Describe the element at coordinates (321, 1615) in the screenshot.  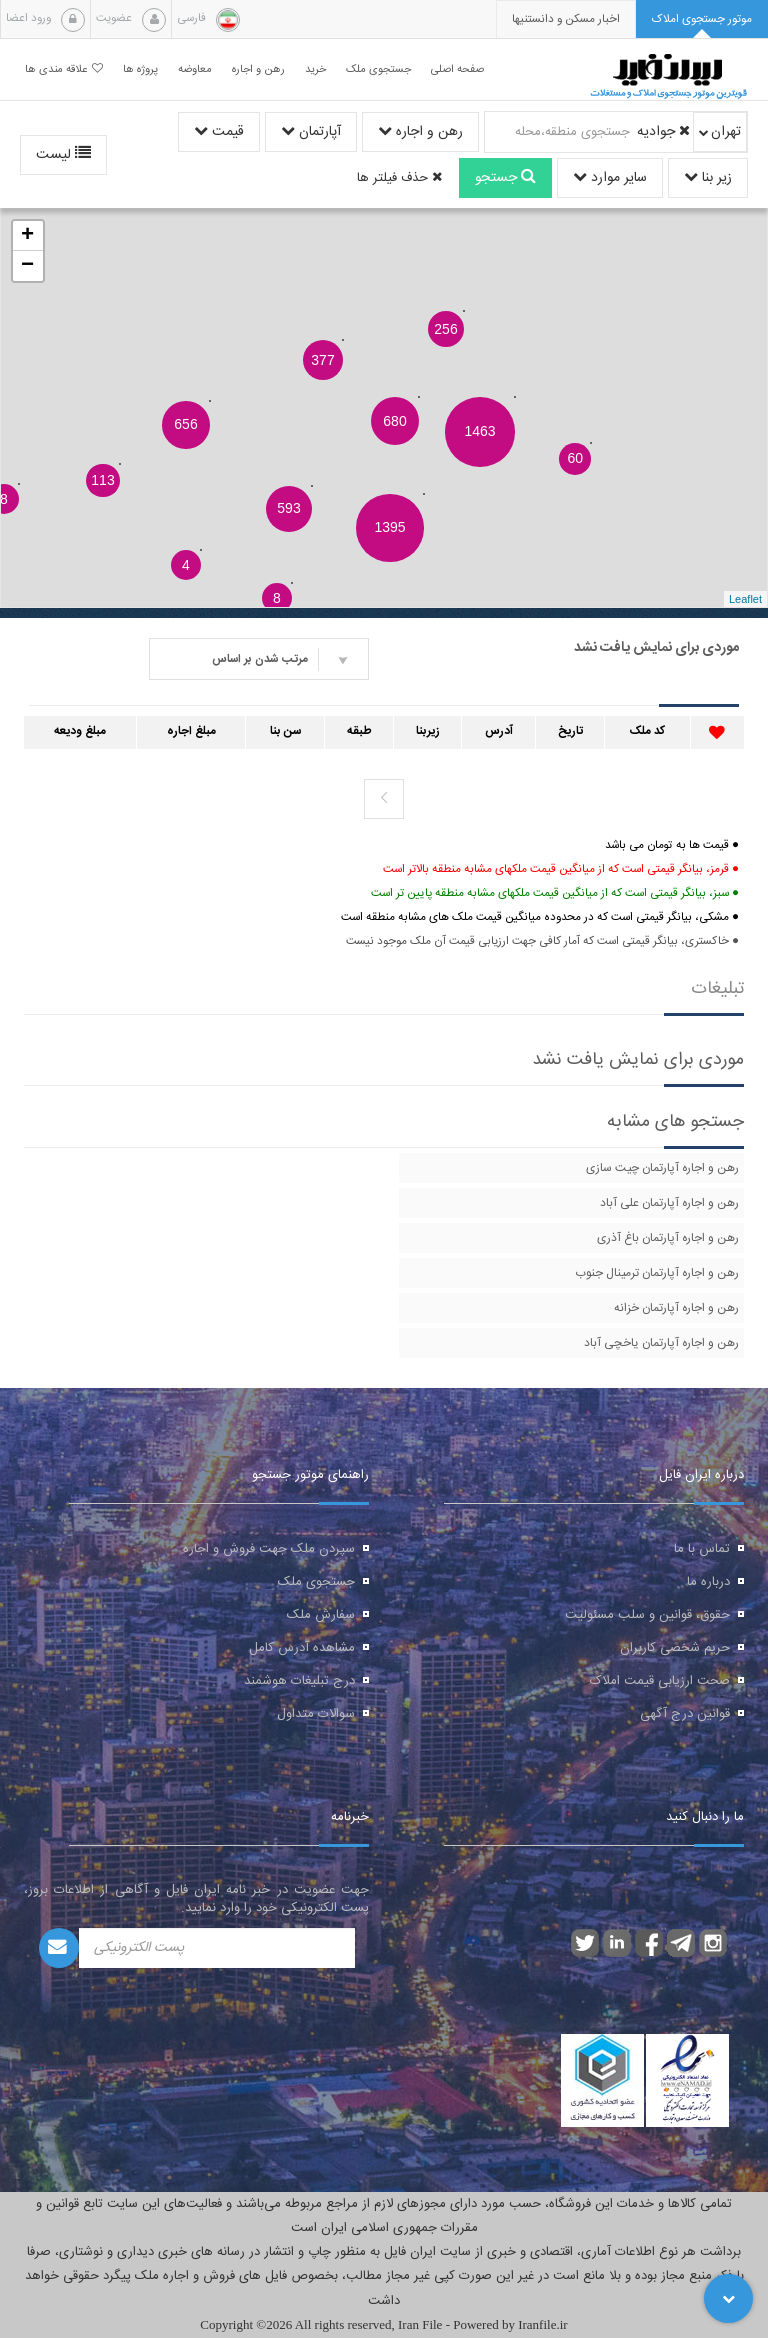
I see `سفارش ملک` at that location.